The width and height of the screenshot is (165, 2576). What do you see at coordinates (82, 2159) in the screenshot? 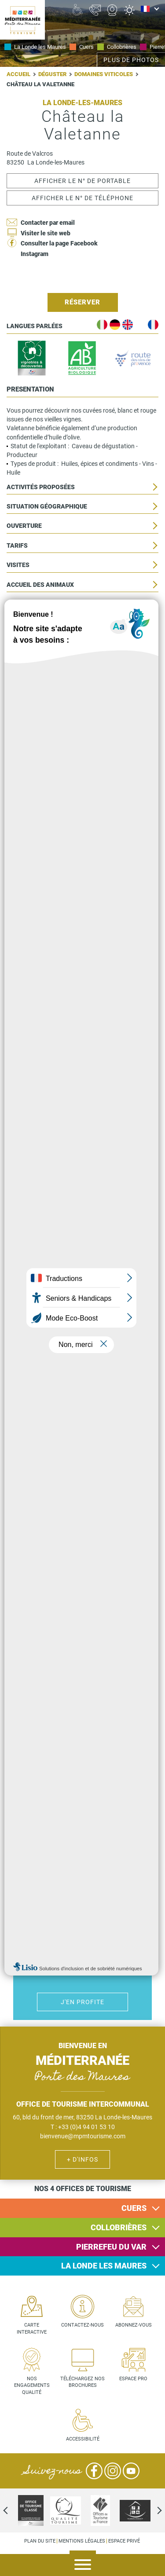
I see `+ d'infos` at bounding box center [82, 2159].